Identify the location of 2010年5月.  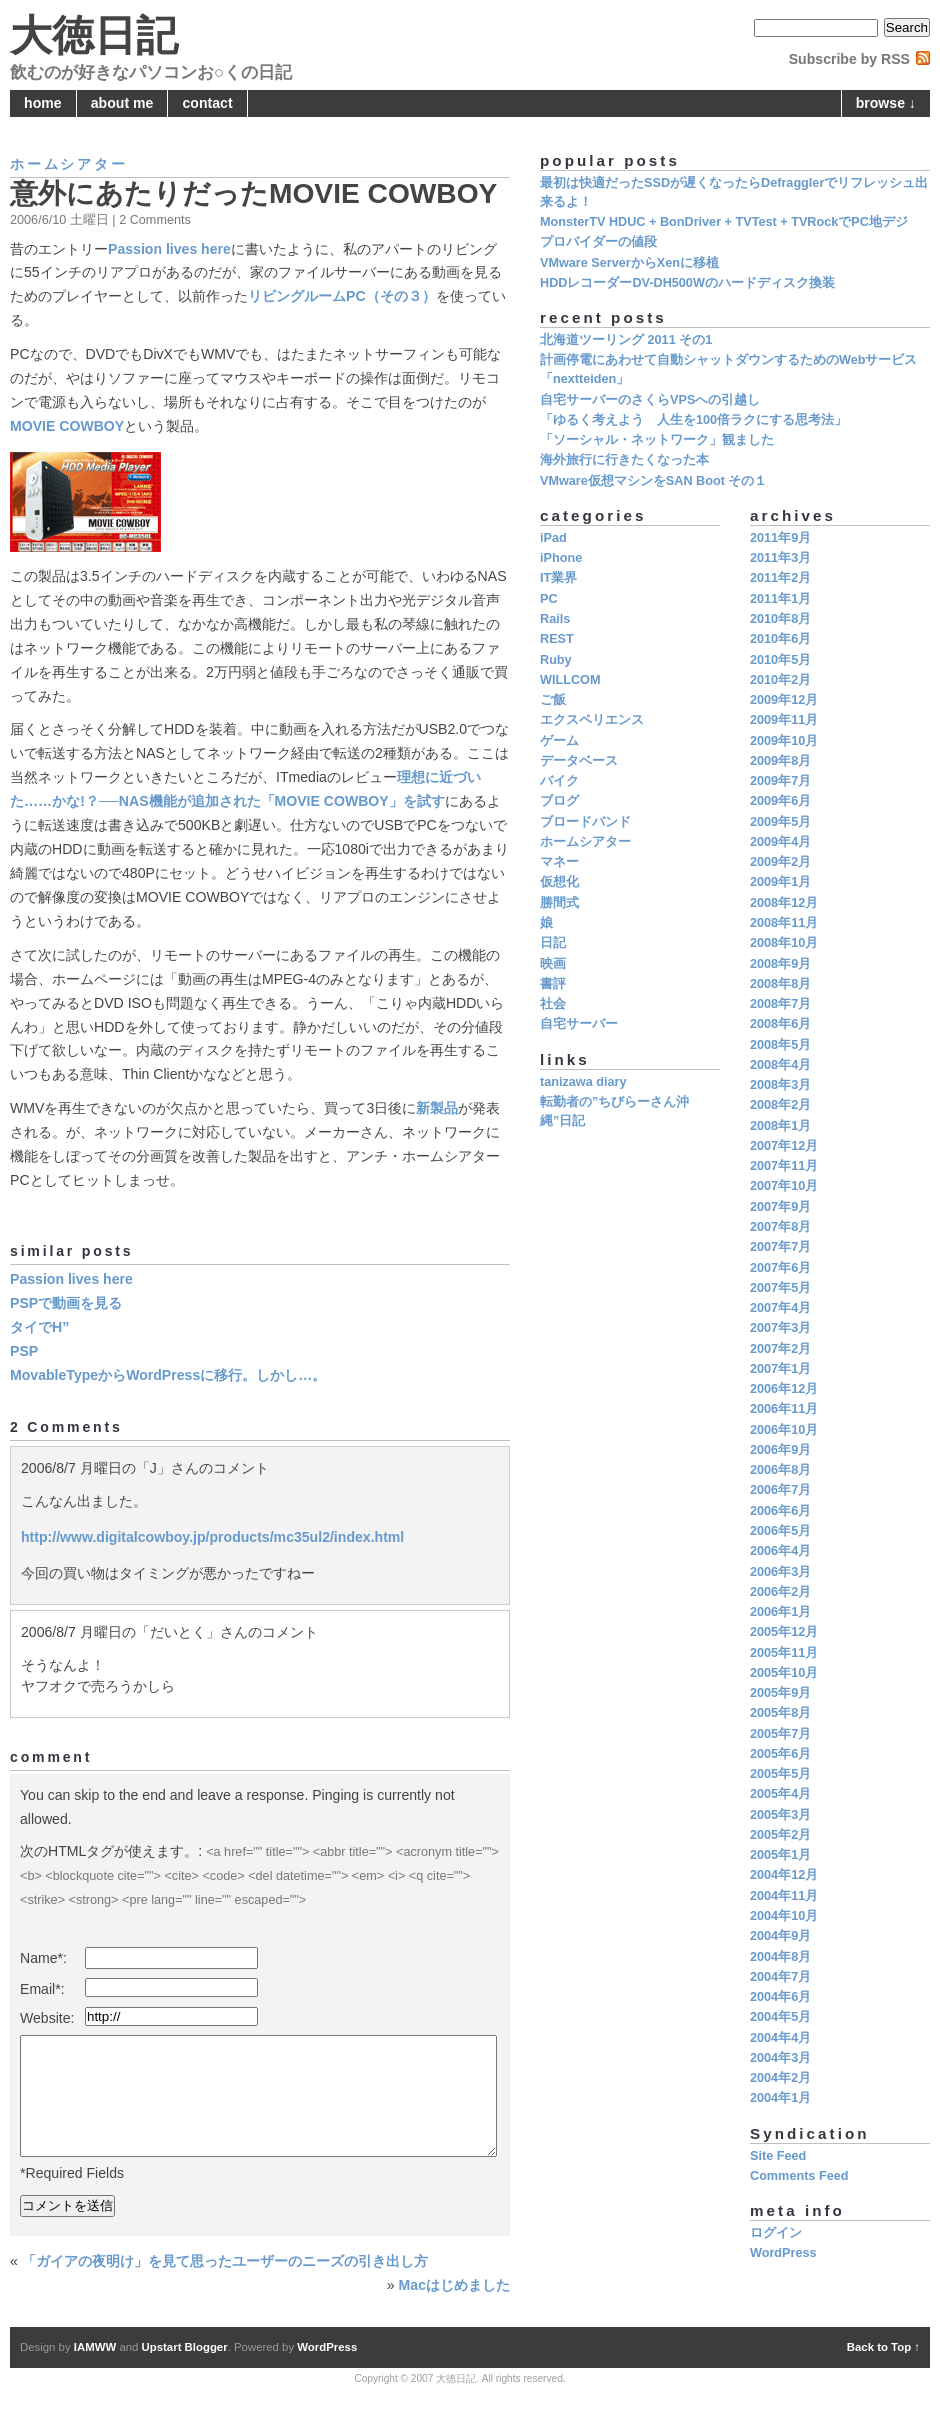
(780, 660).